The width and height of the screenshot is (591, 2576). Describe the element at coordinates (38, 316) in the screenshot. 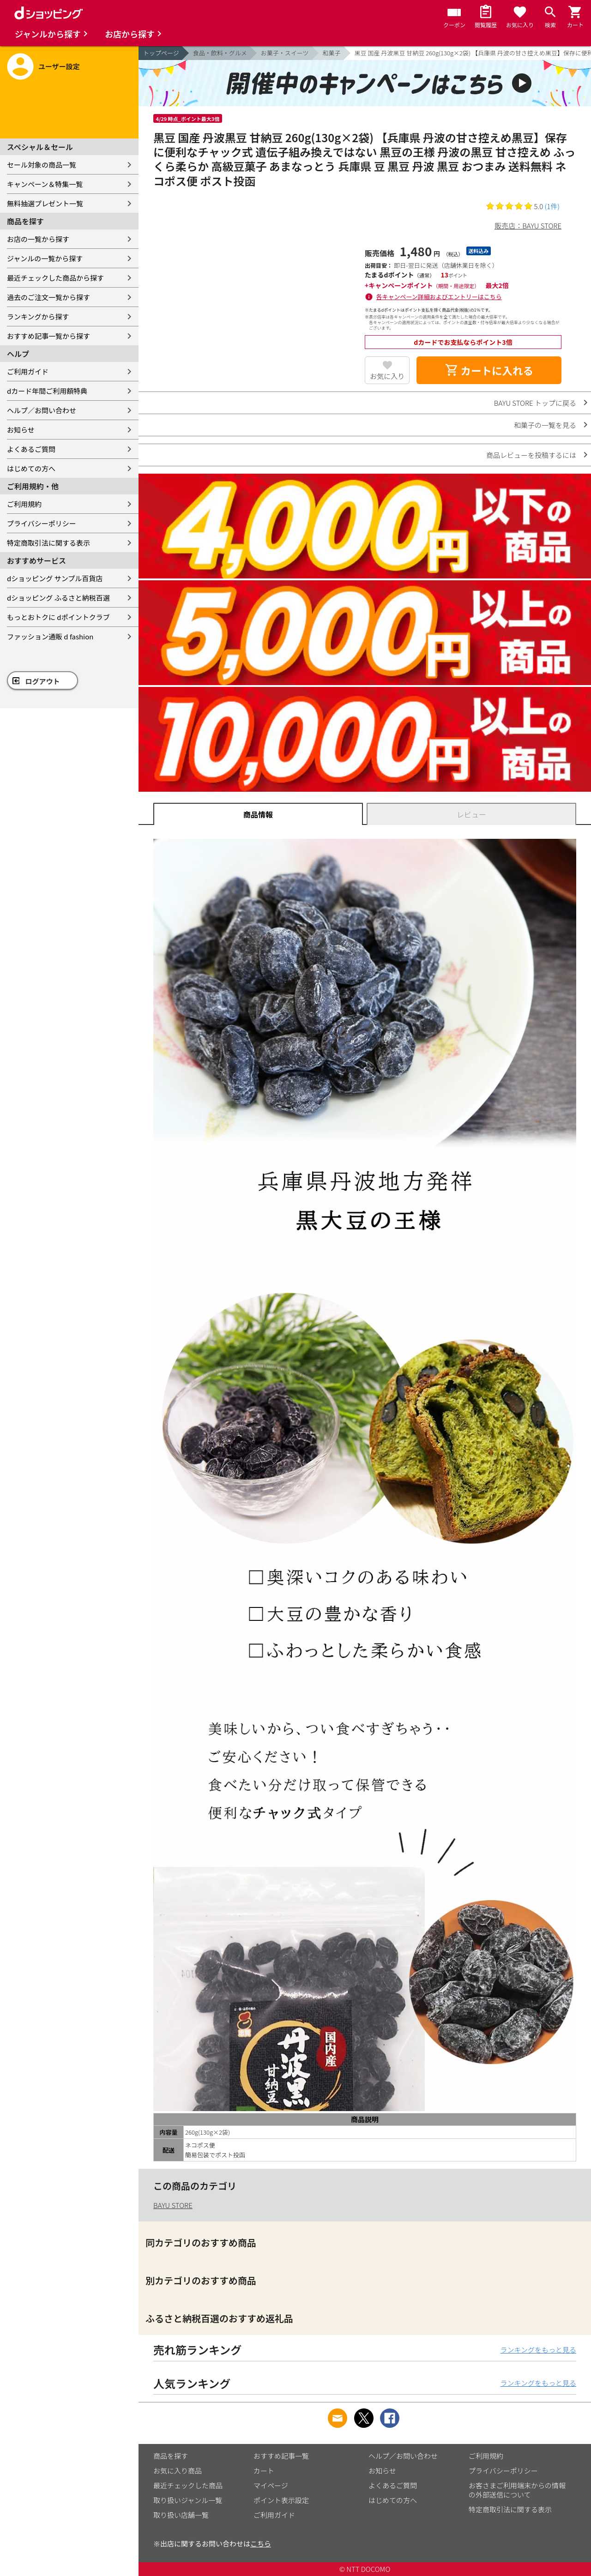

I see `ランキングから探す` at that location.